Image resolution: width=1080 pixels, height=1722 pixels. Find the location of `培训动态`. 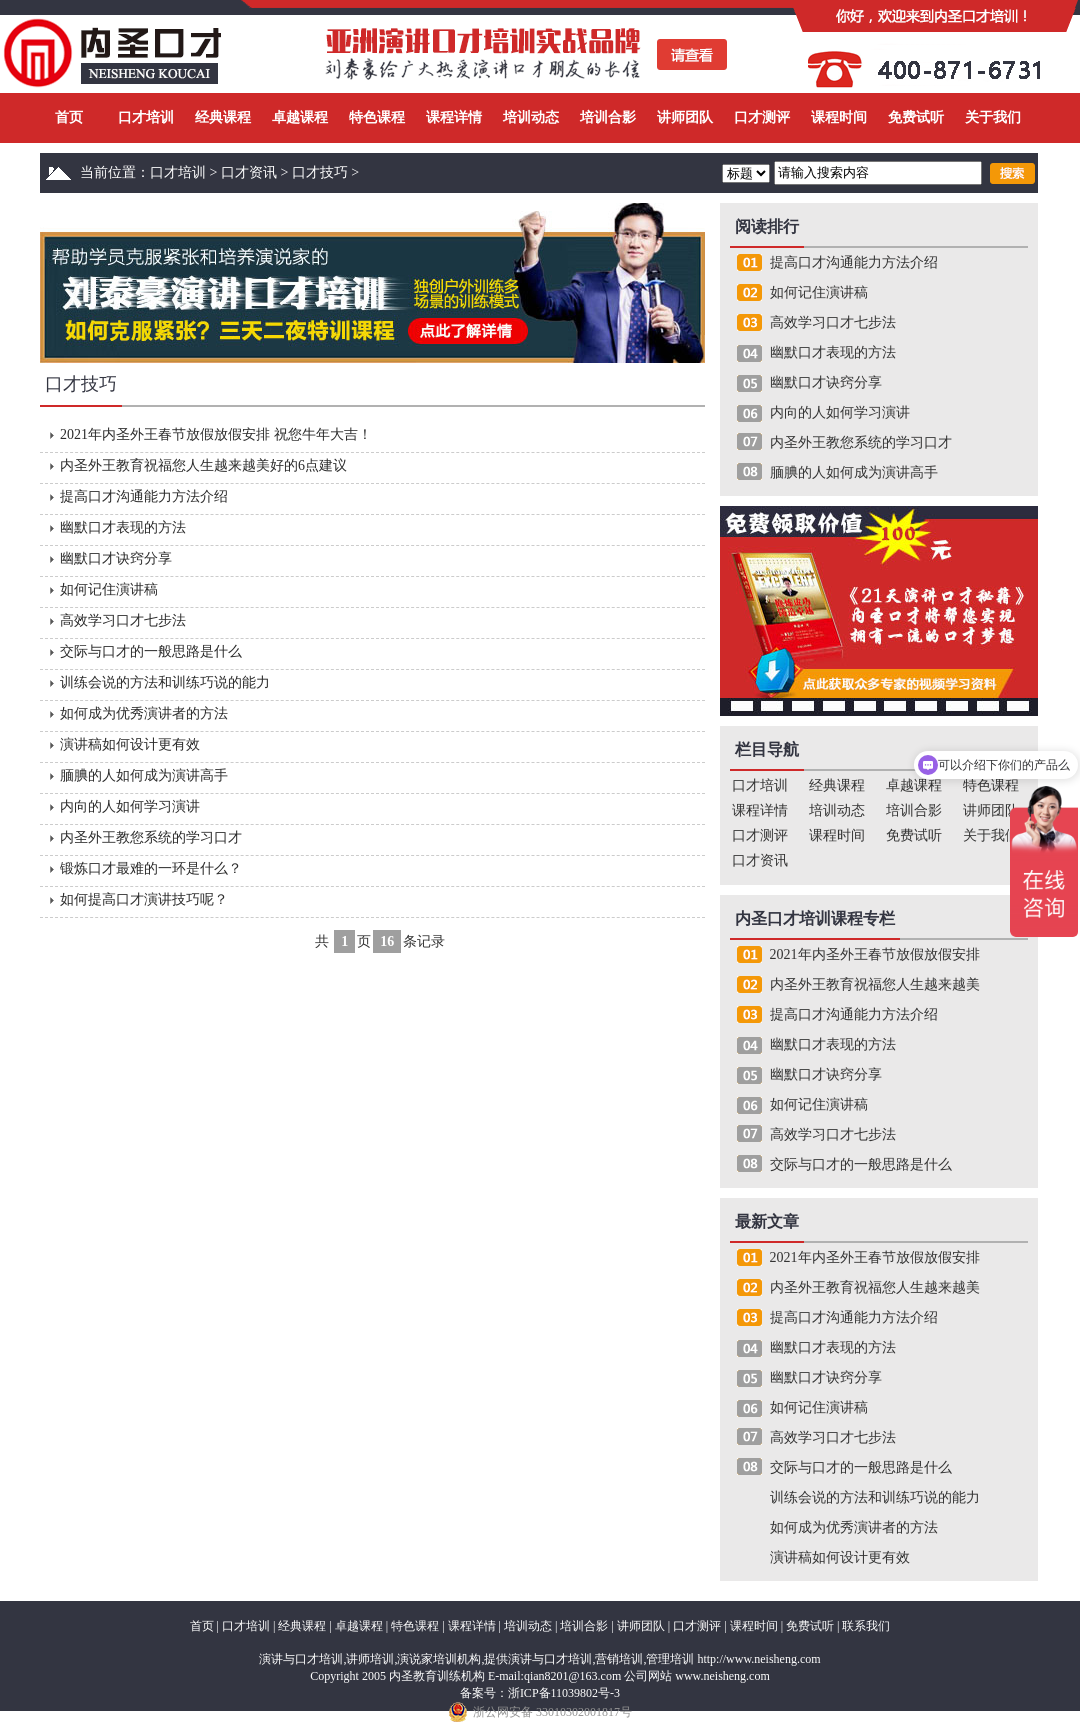

培训动态 is located at coordinates (531, 117).